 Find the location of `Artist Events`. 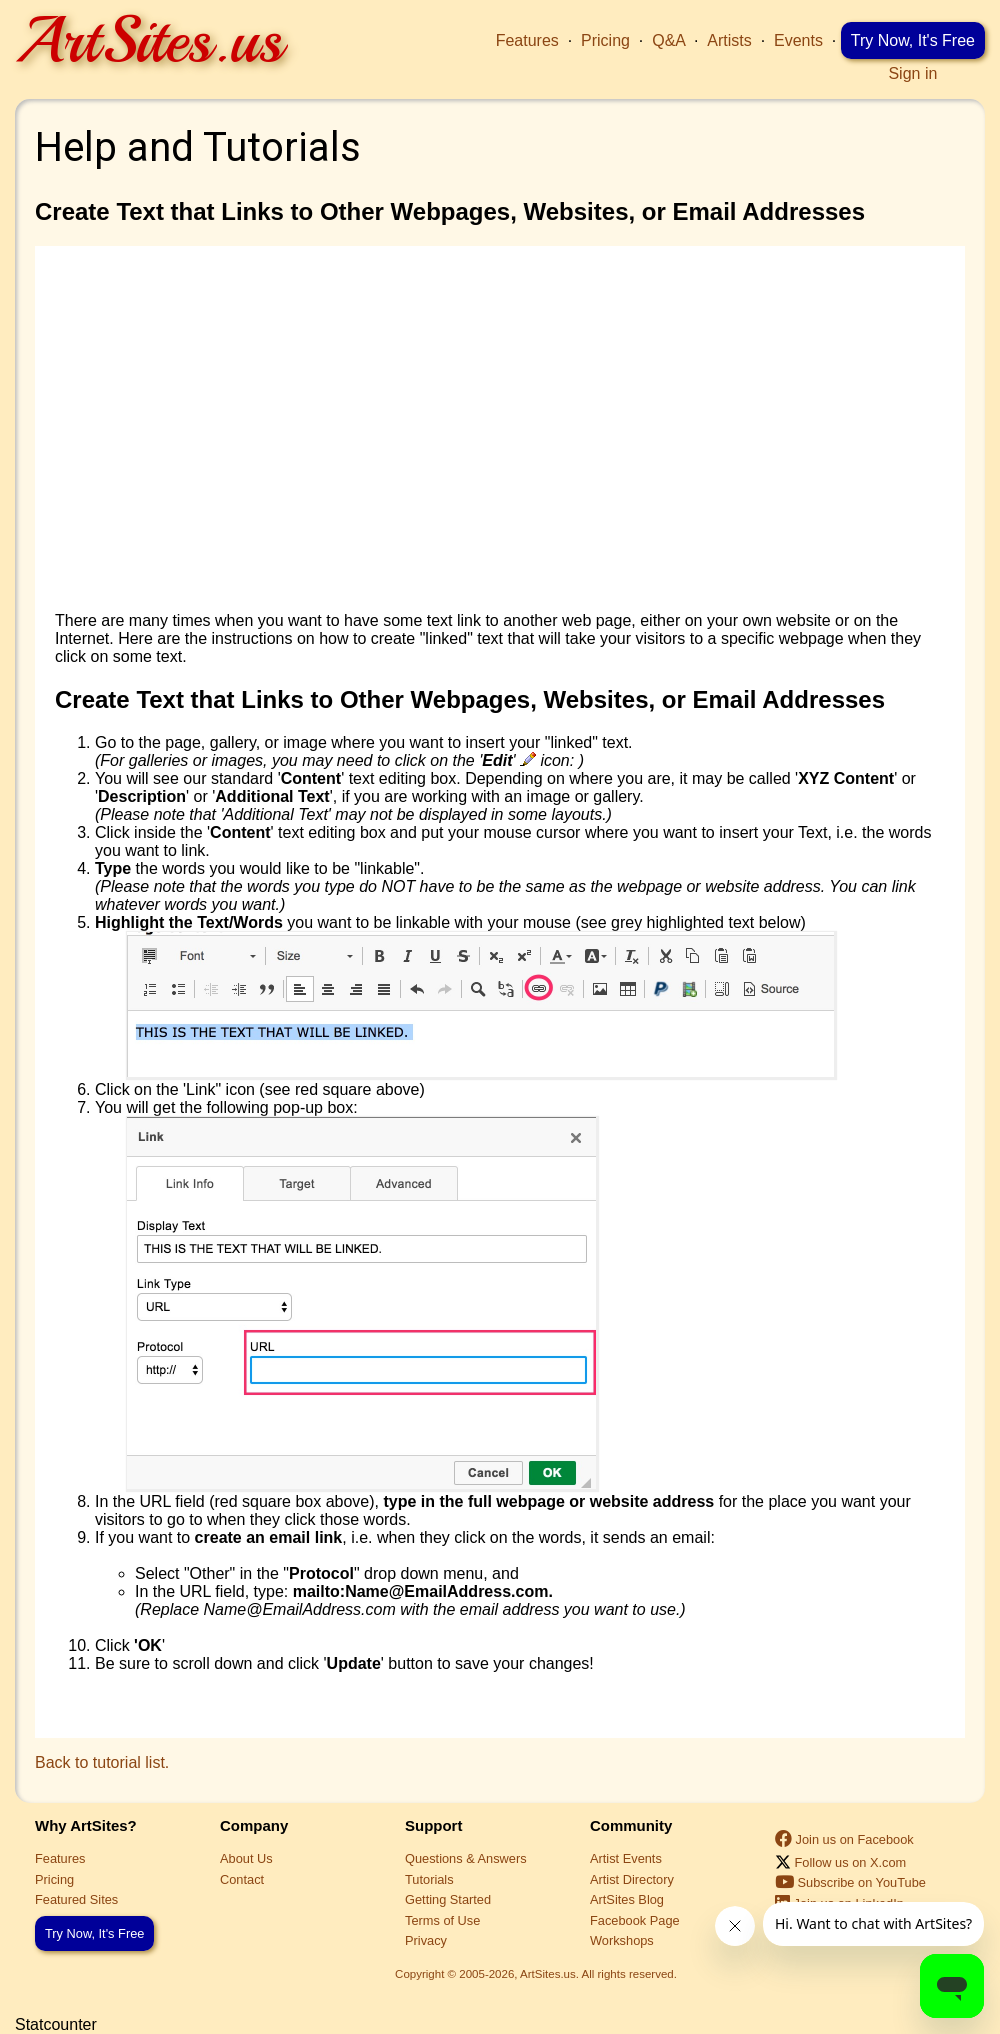

Artist Events is located at coordinates (626, 1858).